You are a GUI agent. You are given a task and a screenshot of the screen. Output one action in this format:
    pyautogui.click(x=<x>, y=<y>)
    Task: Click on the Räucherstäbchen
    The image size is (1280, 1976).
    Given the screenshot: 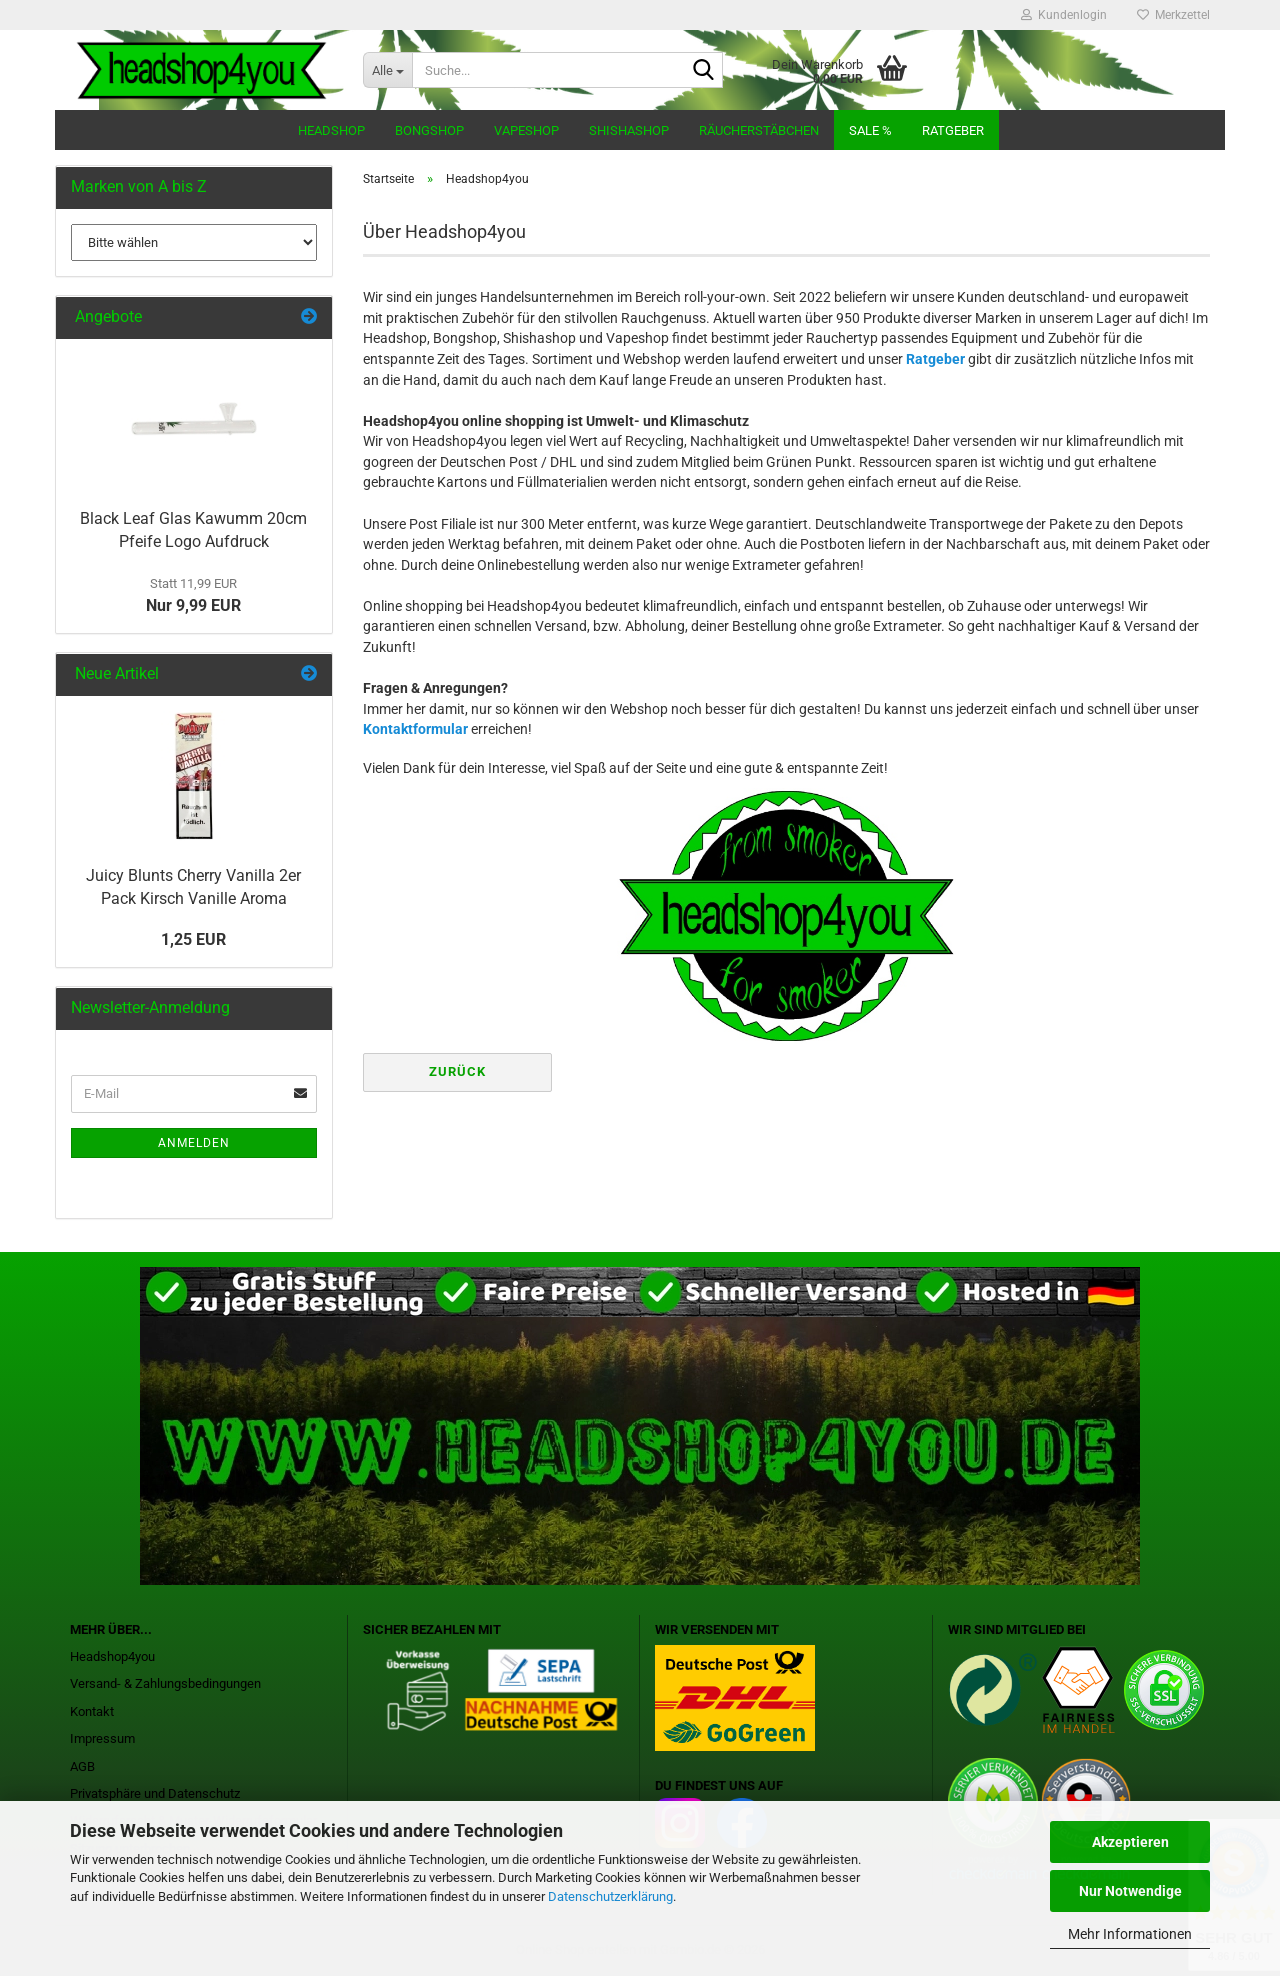 What is the action you would take?
    pyautogui.click(x=759, y=130)
    